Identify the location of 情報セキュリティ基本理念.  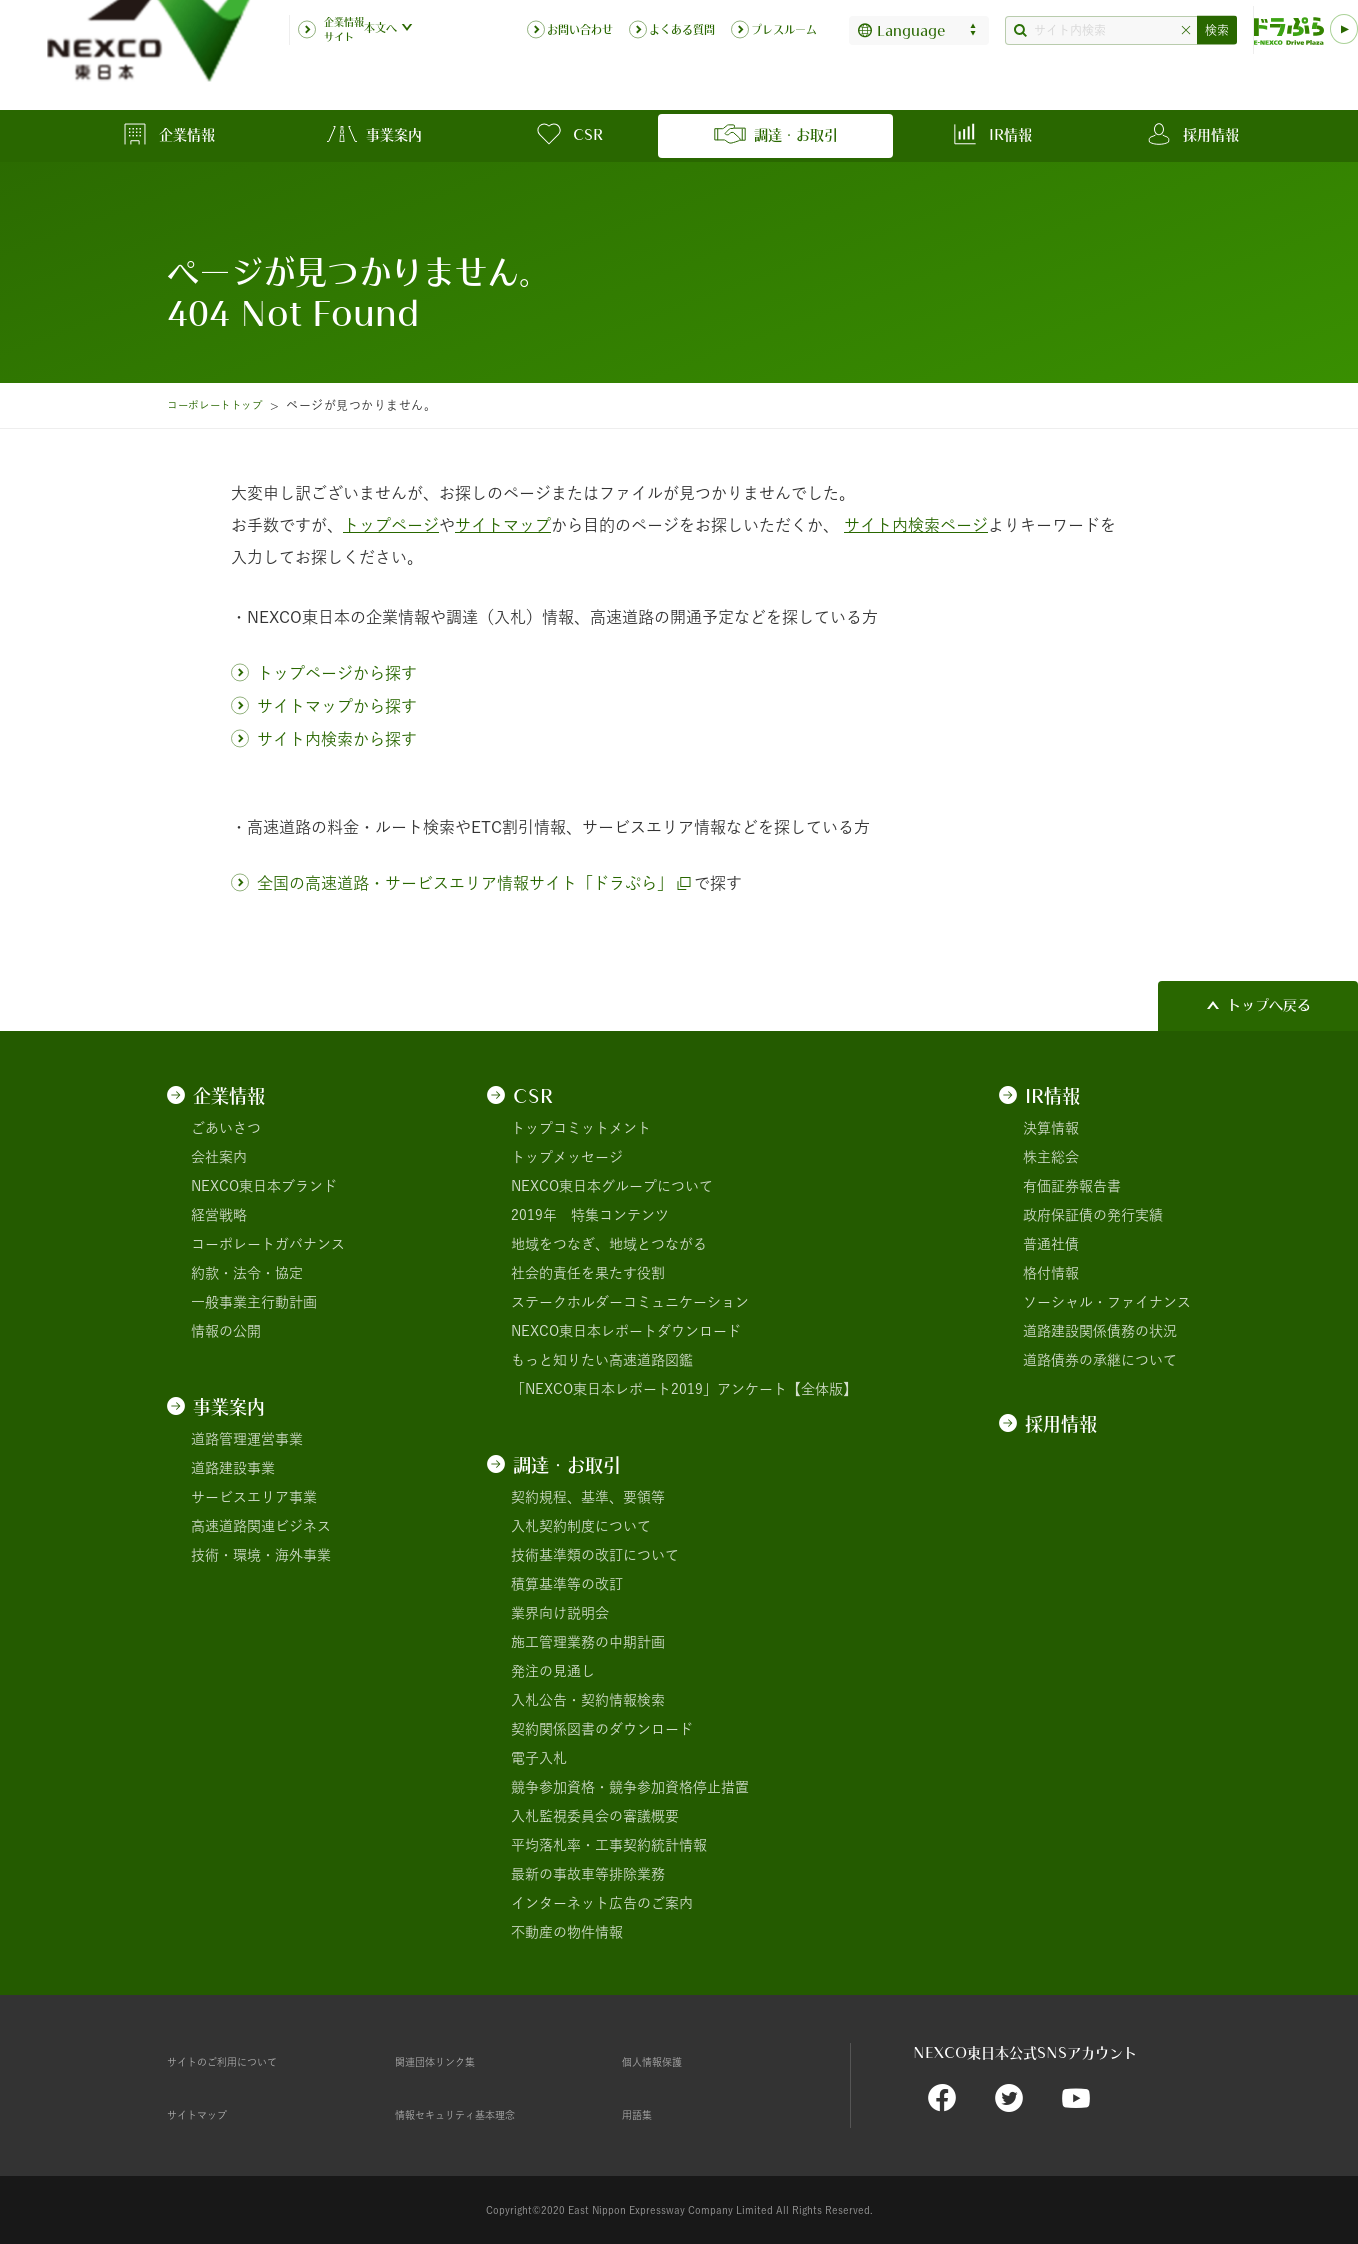
(479, 2114).